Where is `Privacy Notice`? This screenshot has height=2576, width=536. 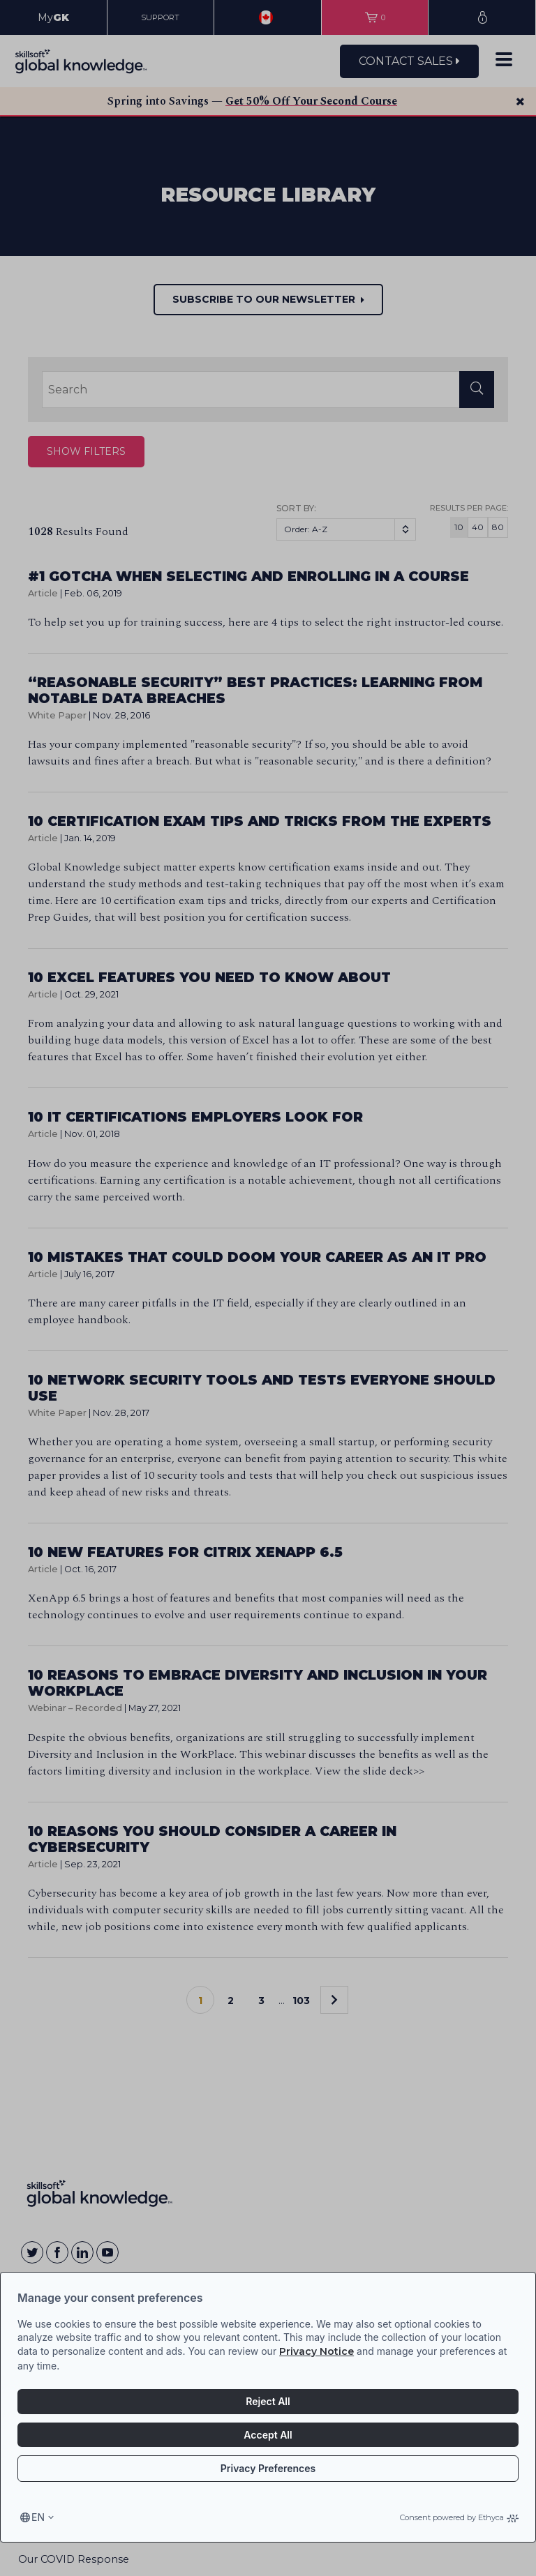 Privacy Notice is located at coordinates (316, 2351).